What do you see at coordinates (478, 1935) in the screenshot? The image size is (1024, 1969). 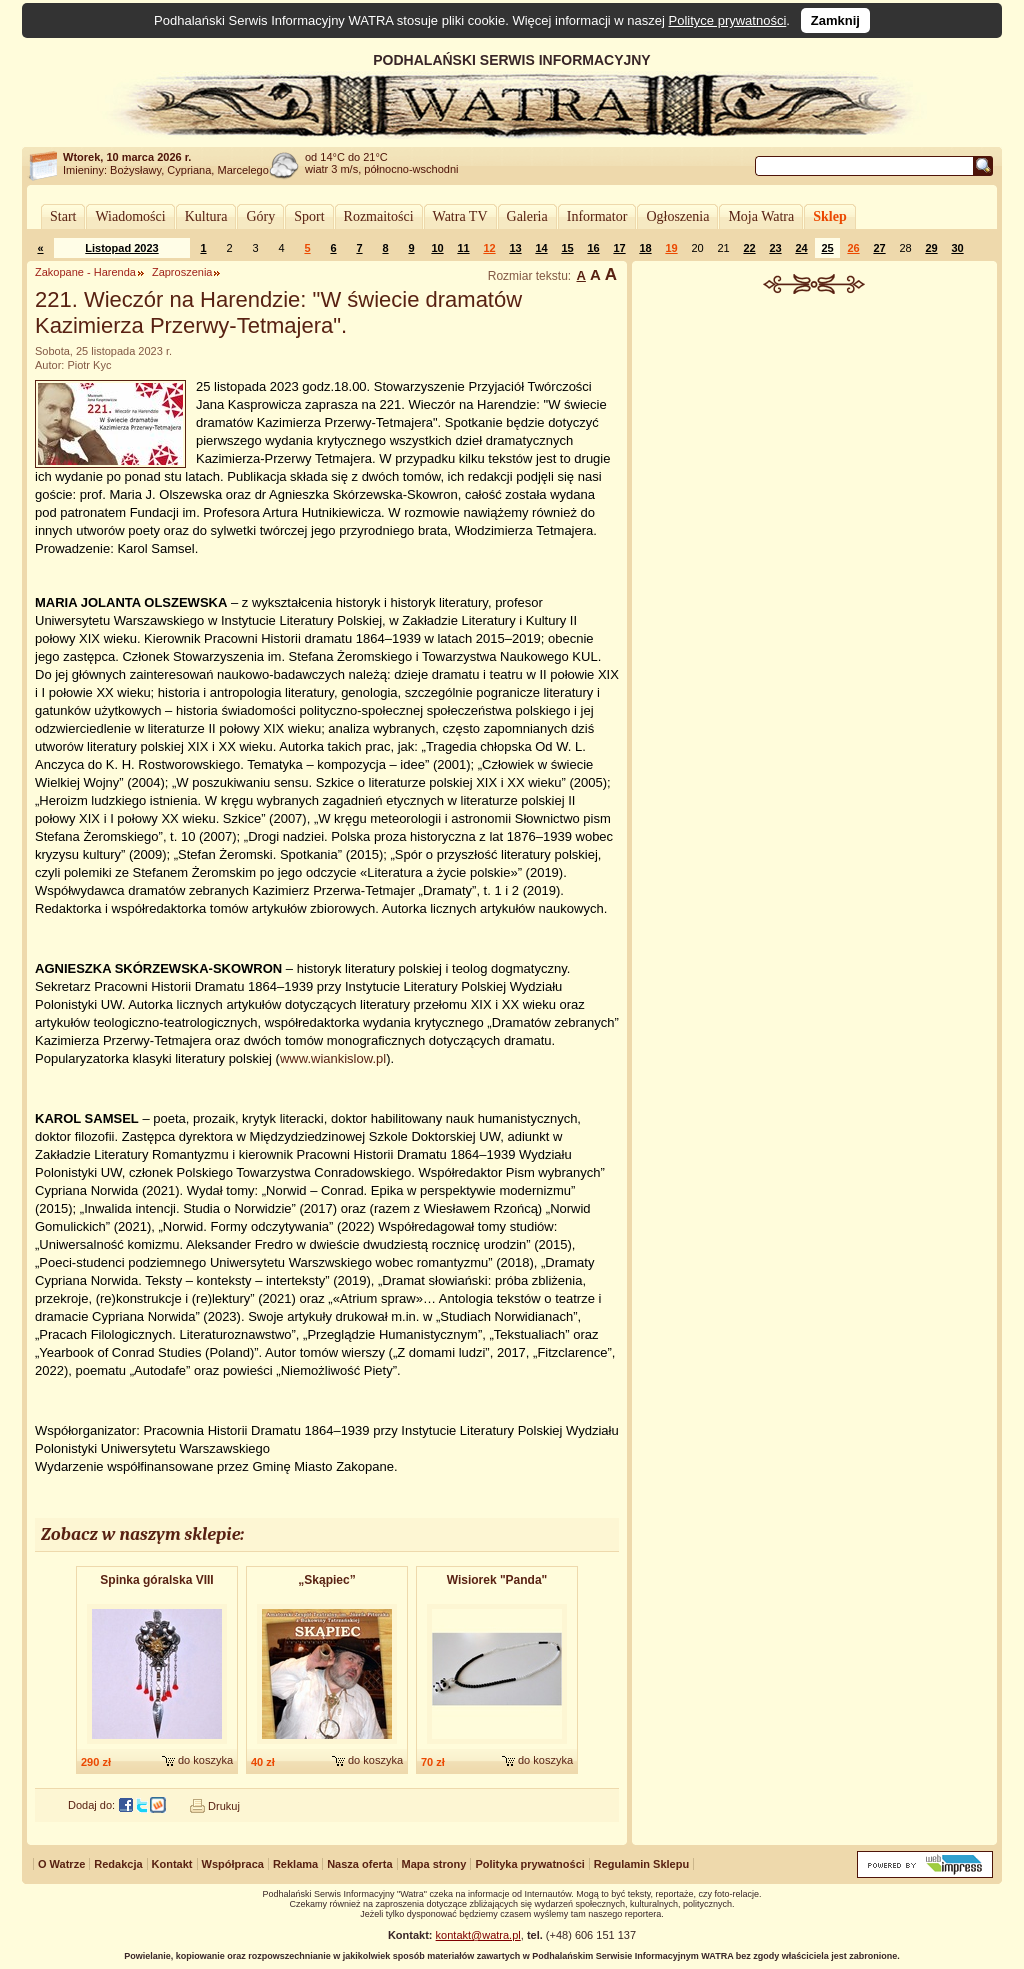 I see `kontakt@watra.pl` at bounding box center [478, 1935].